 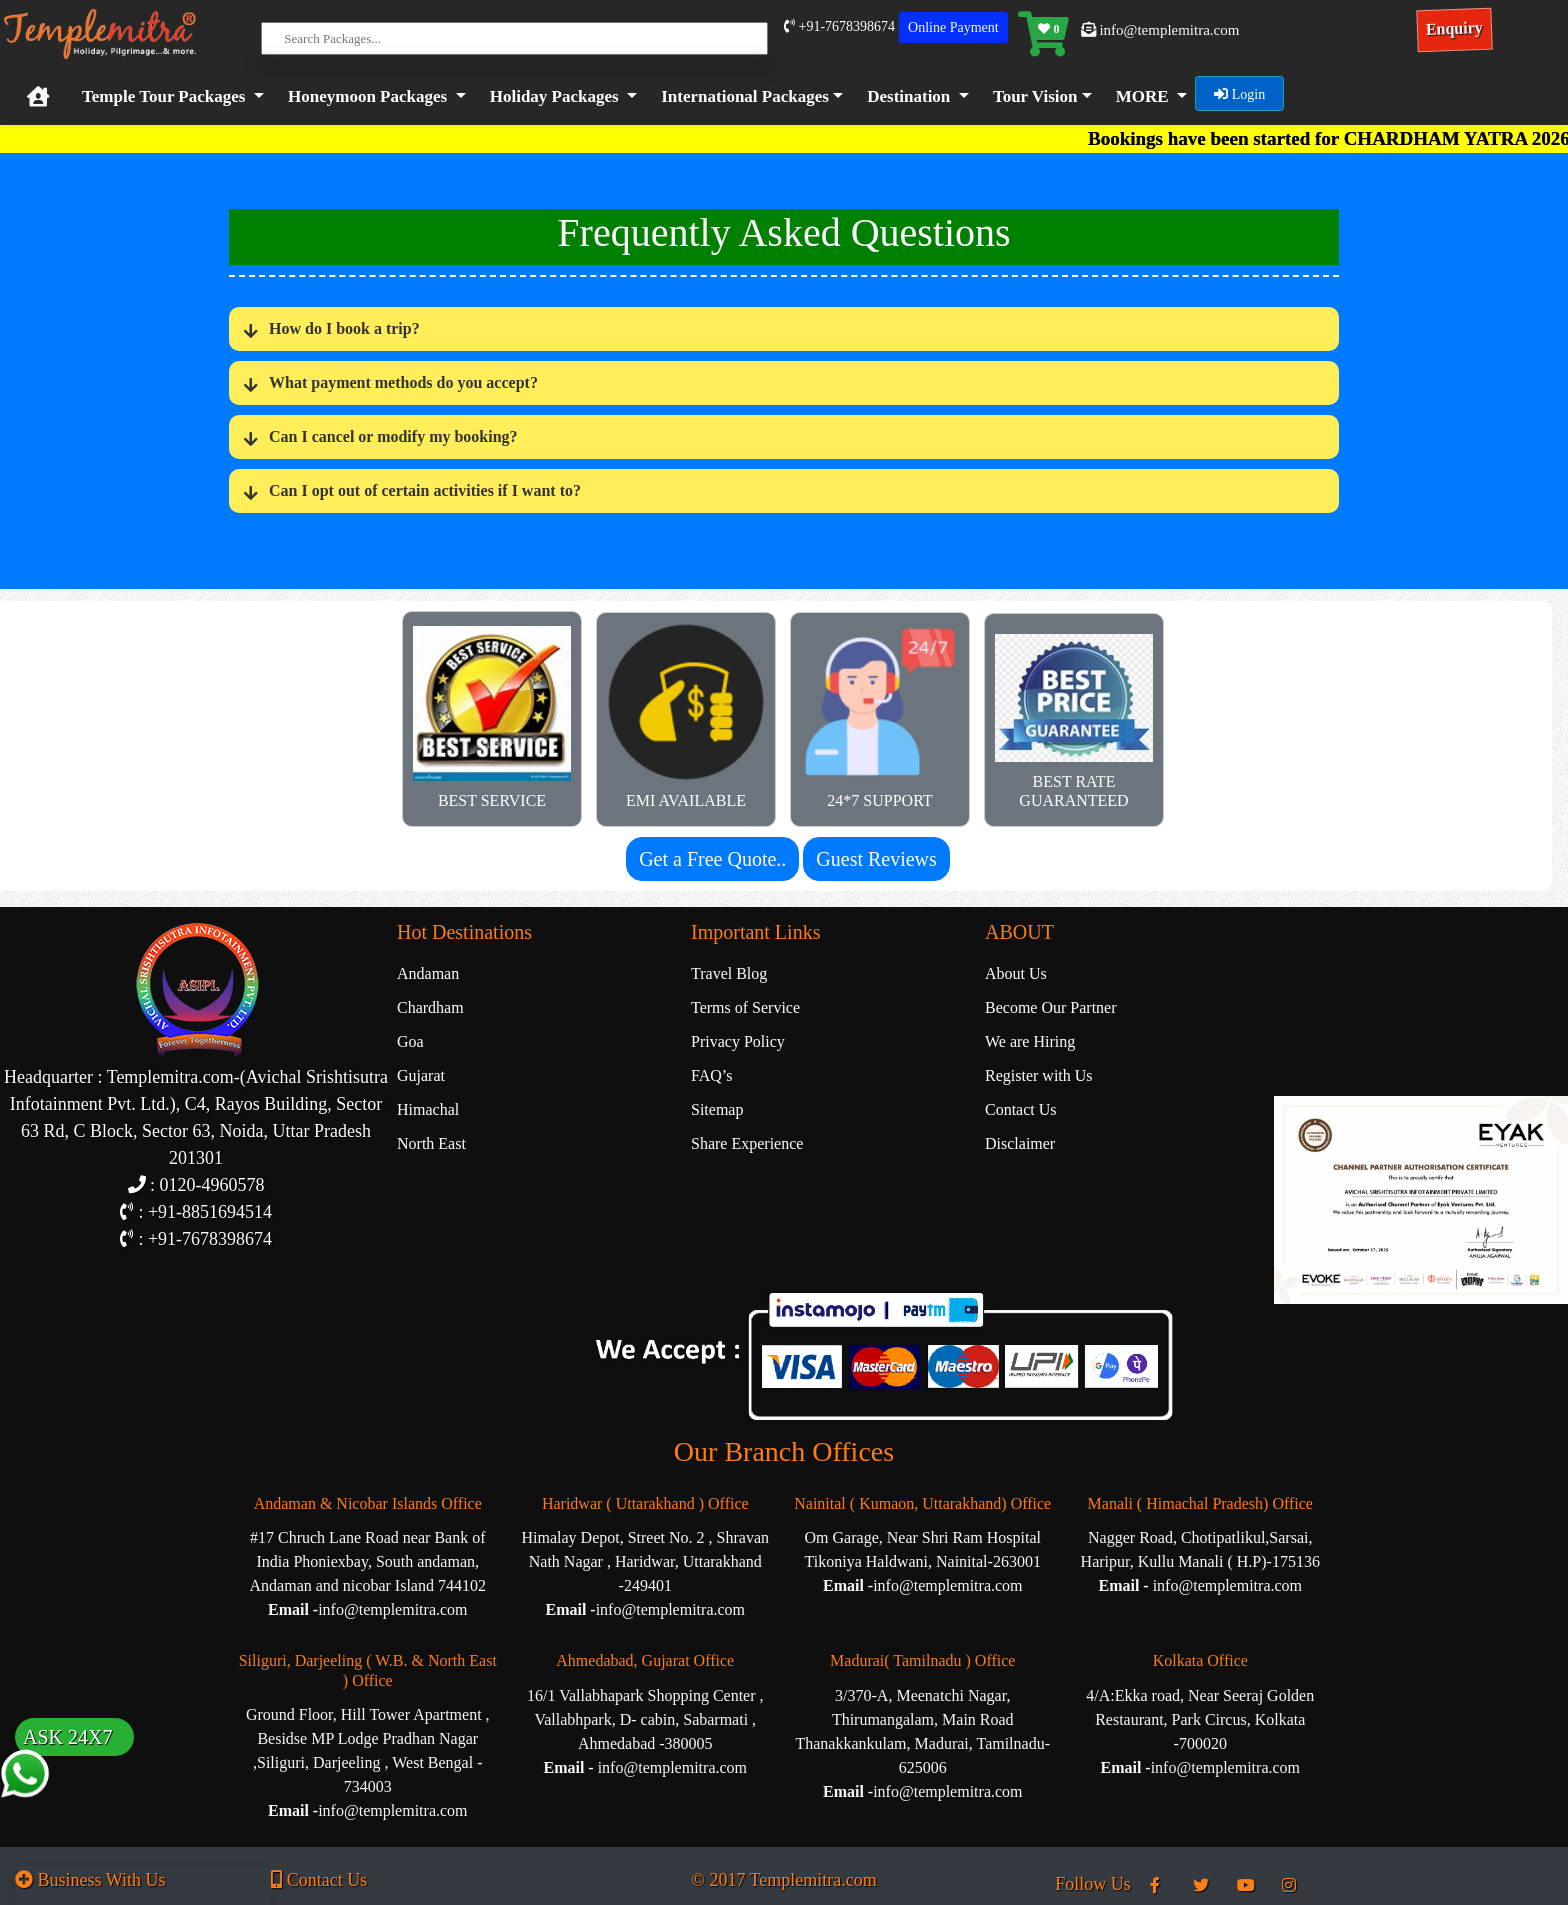 What do you see at coordinates (747, 1143) in the screenshot?
I see `Share Experience` at bounding box center [747, 1143].